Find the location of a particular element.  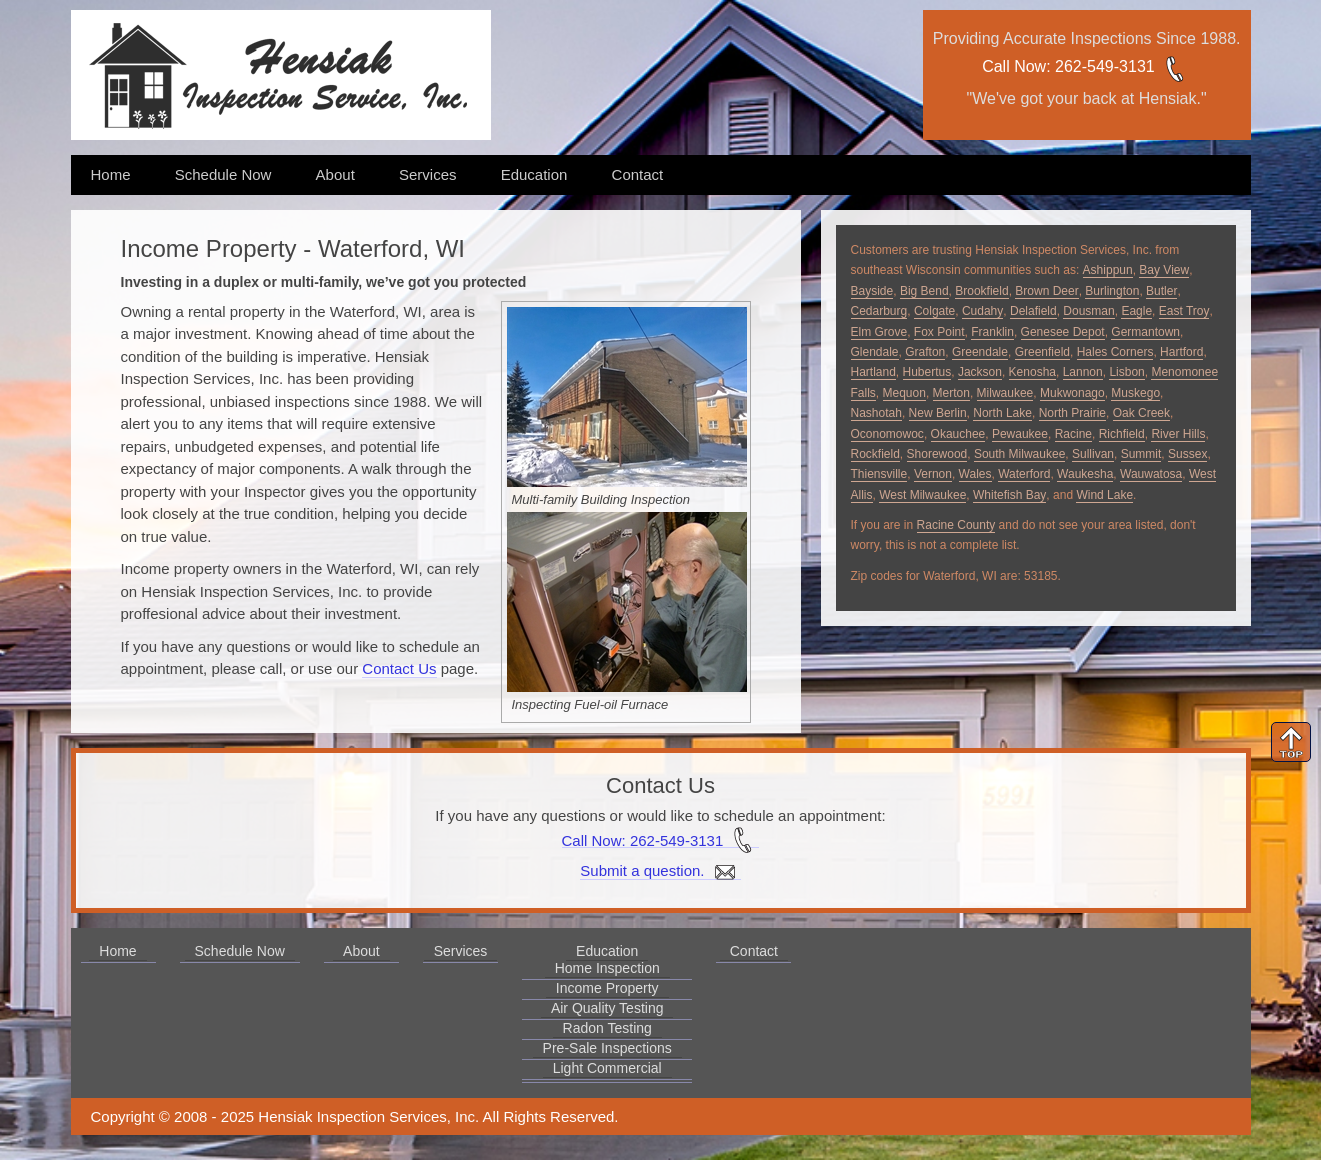

Lannon is located at coordinates (1083, 372).